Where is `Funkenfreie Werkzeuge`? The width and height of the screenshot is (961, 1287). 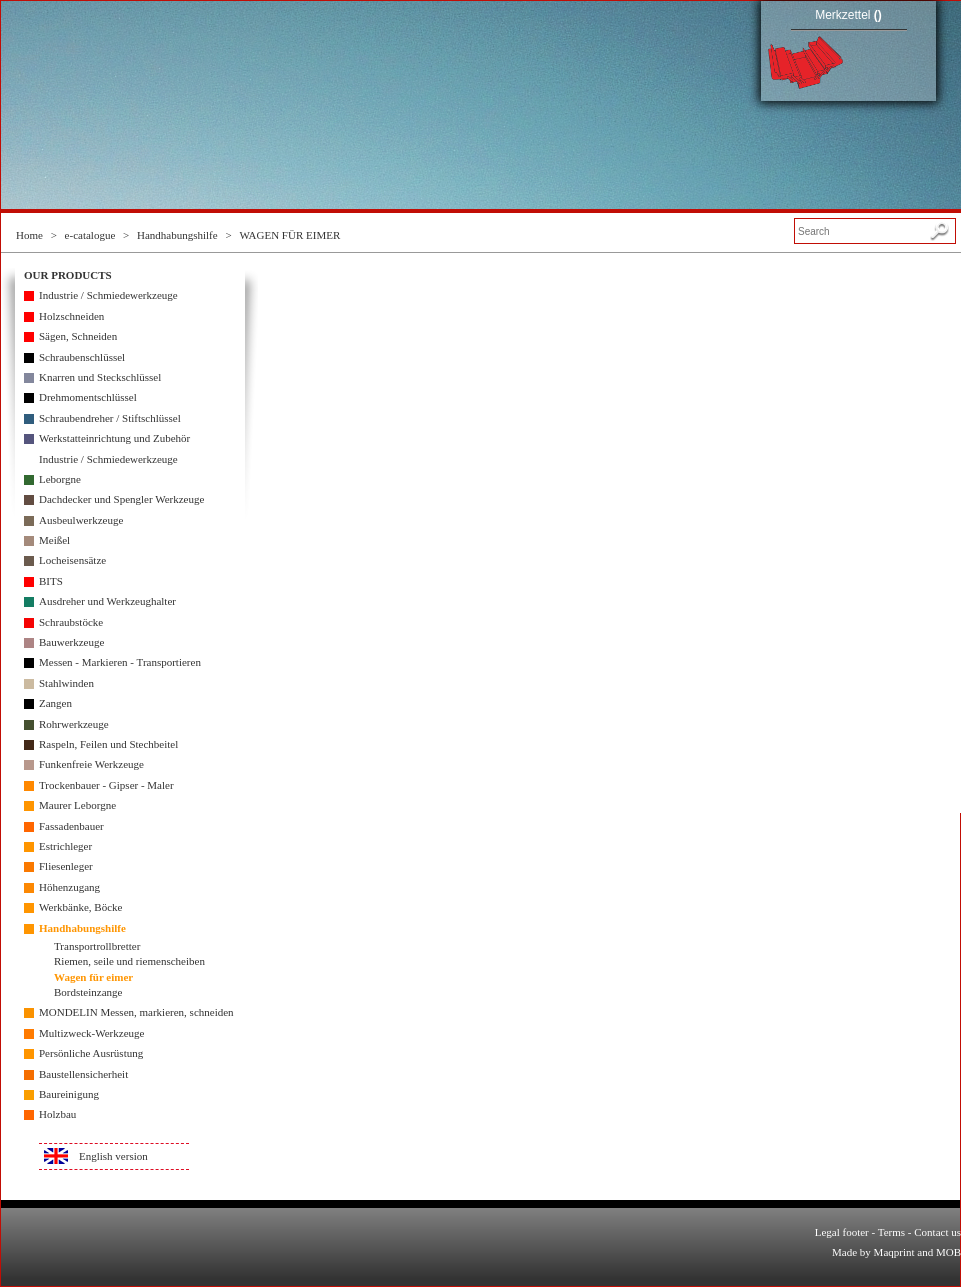
Funkenfreie Werkzeuge is located at coordinates (91, 764).